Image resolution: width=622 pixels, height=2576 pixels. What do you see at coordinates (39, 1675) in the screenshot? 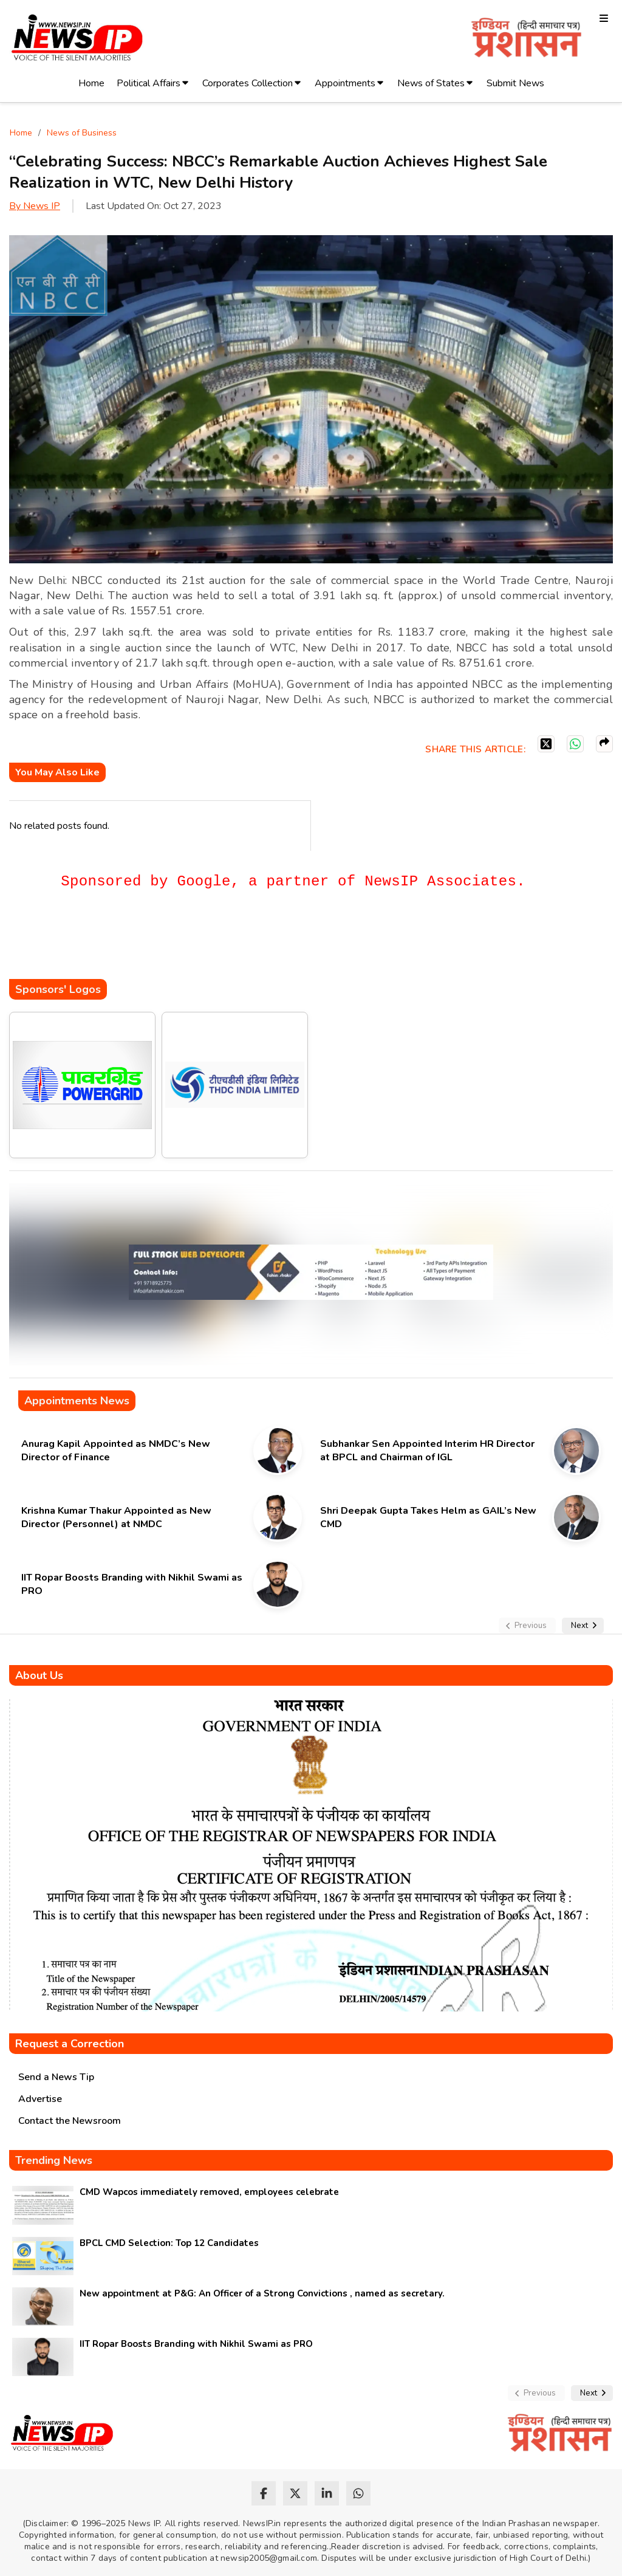
I see `About Us` at bounding box center [39, 1675].